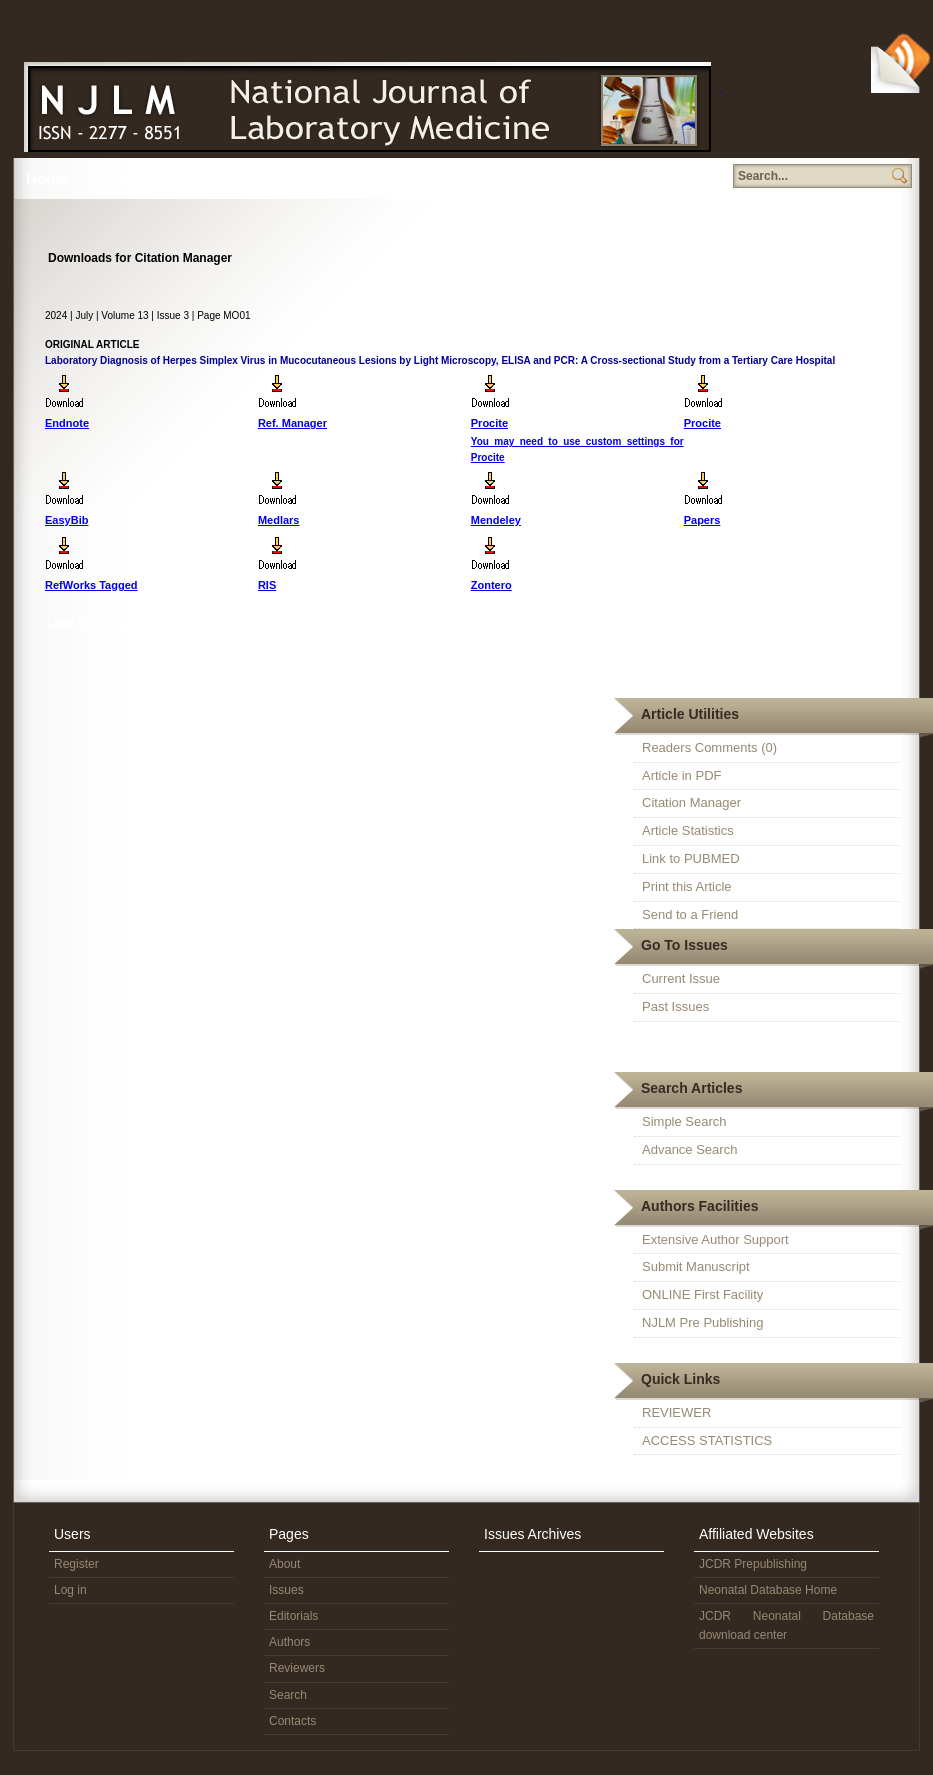 The height and width of the screenshot is (1775, 933). What do you see at coordinates (902, 61) in the screenshot?
I see `Subscribe Via RSS` at bounding box center [902, 61].